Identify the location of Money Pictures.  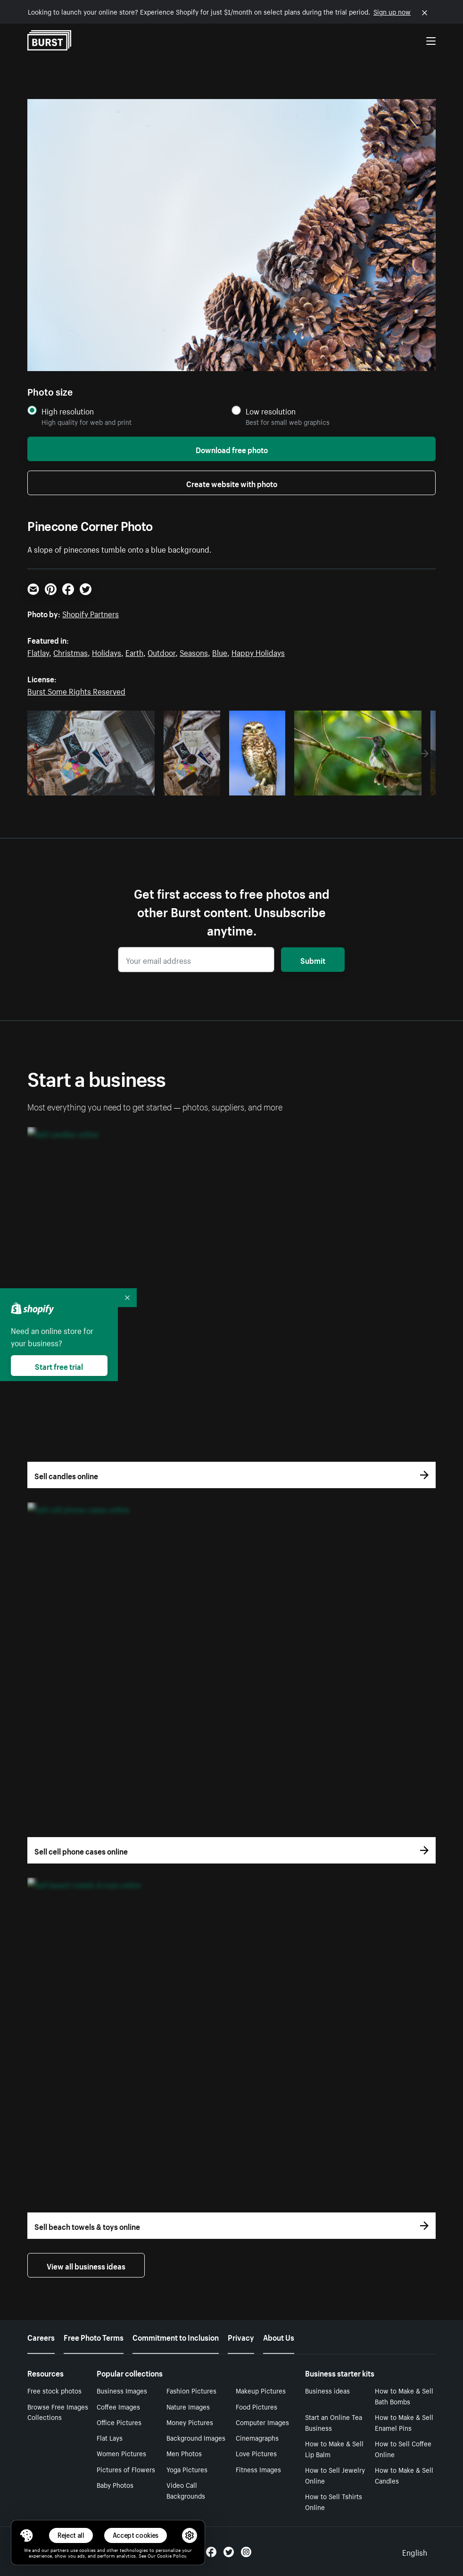
(189, 2422).